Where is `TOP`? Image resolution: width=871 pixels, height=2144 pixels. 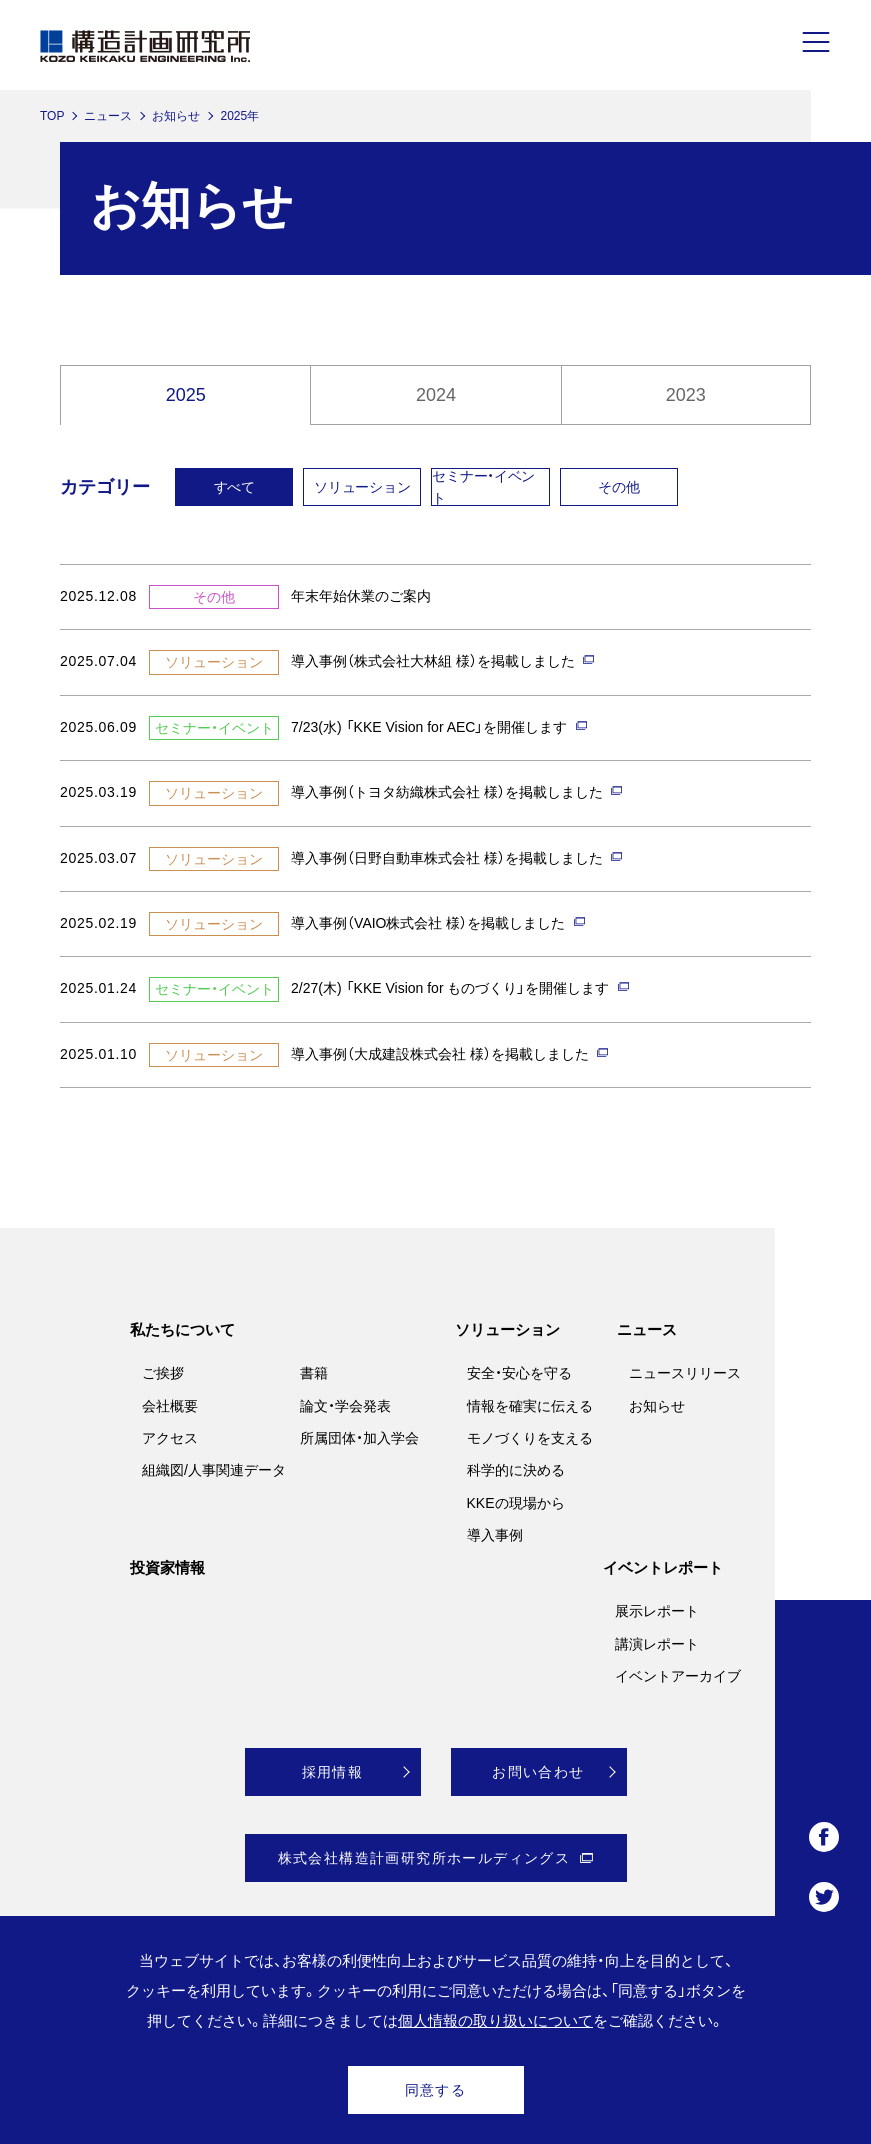 TOP is located at coordinates (52, 116).